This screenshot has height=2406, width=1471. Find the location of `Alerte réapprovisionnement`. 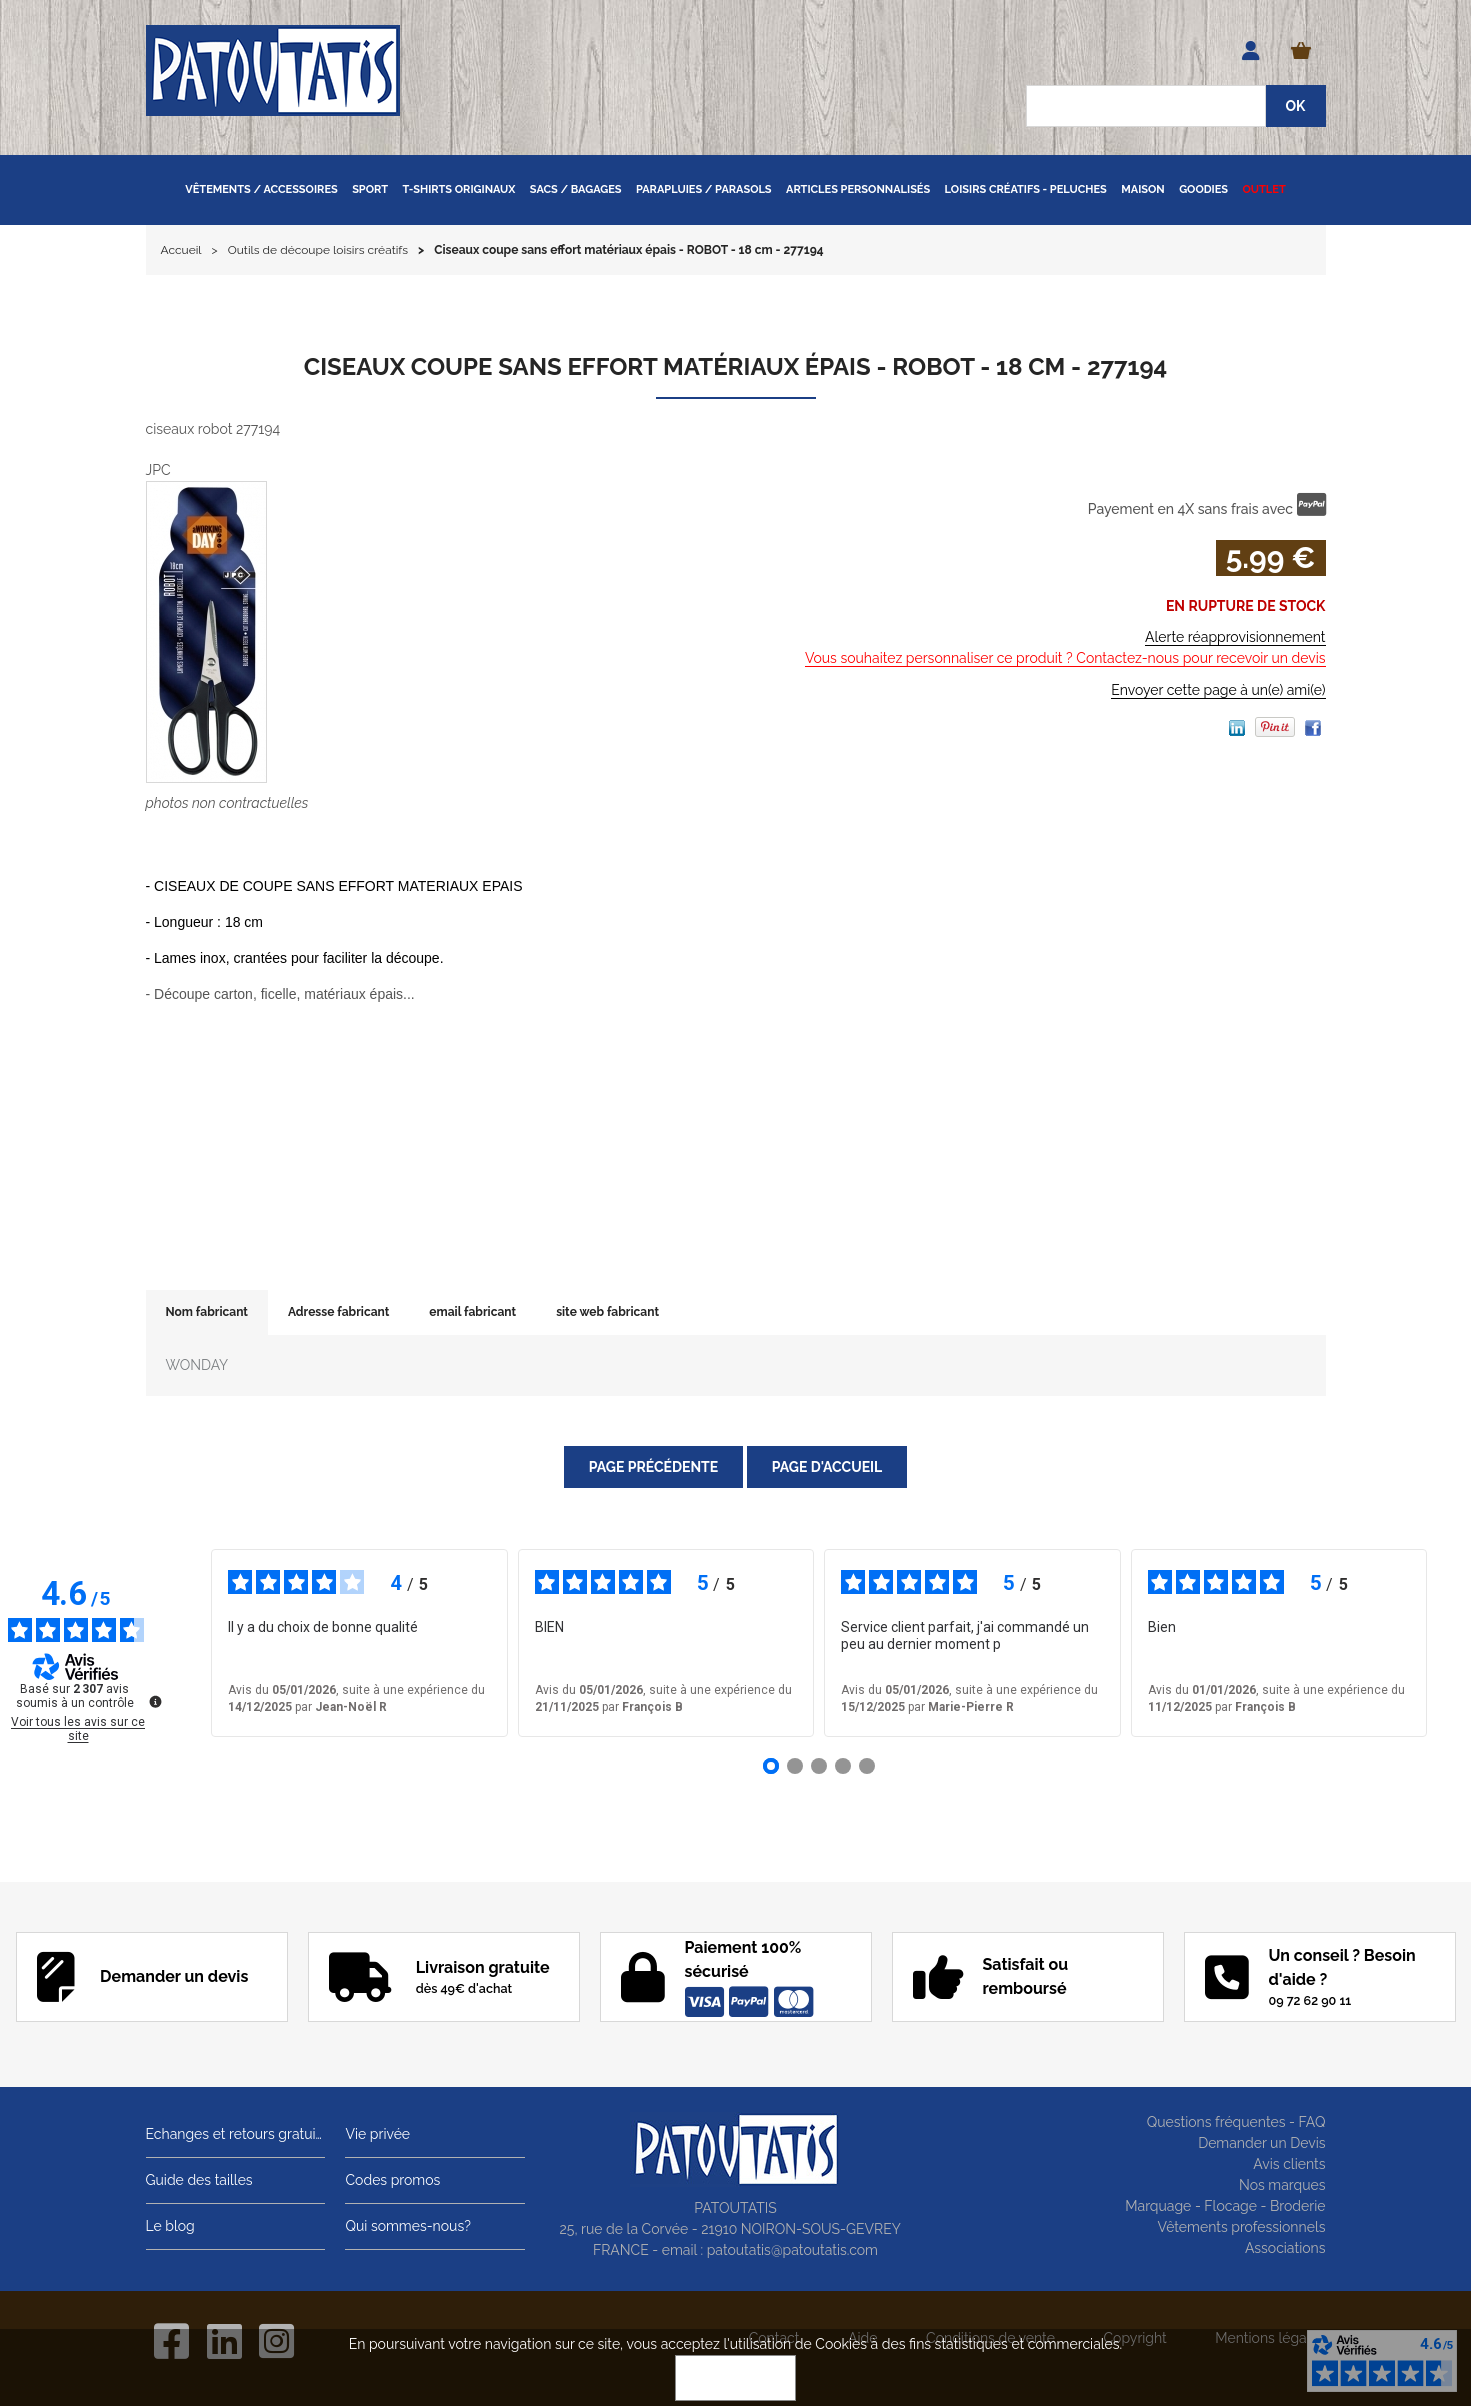

Alerte réapprovisionnement is located at coordinates (1235, 637).